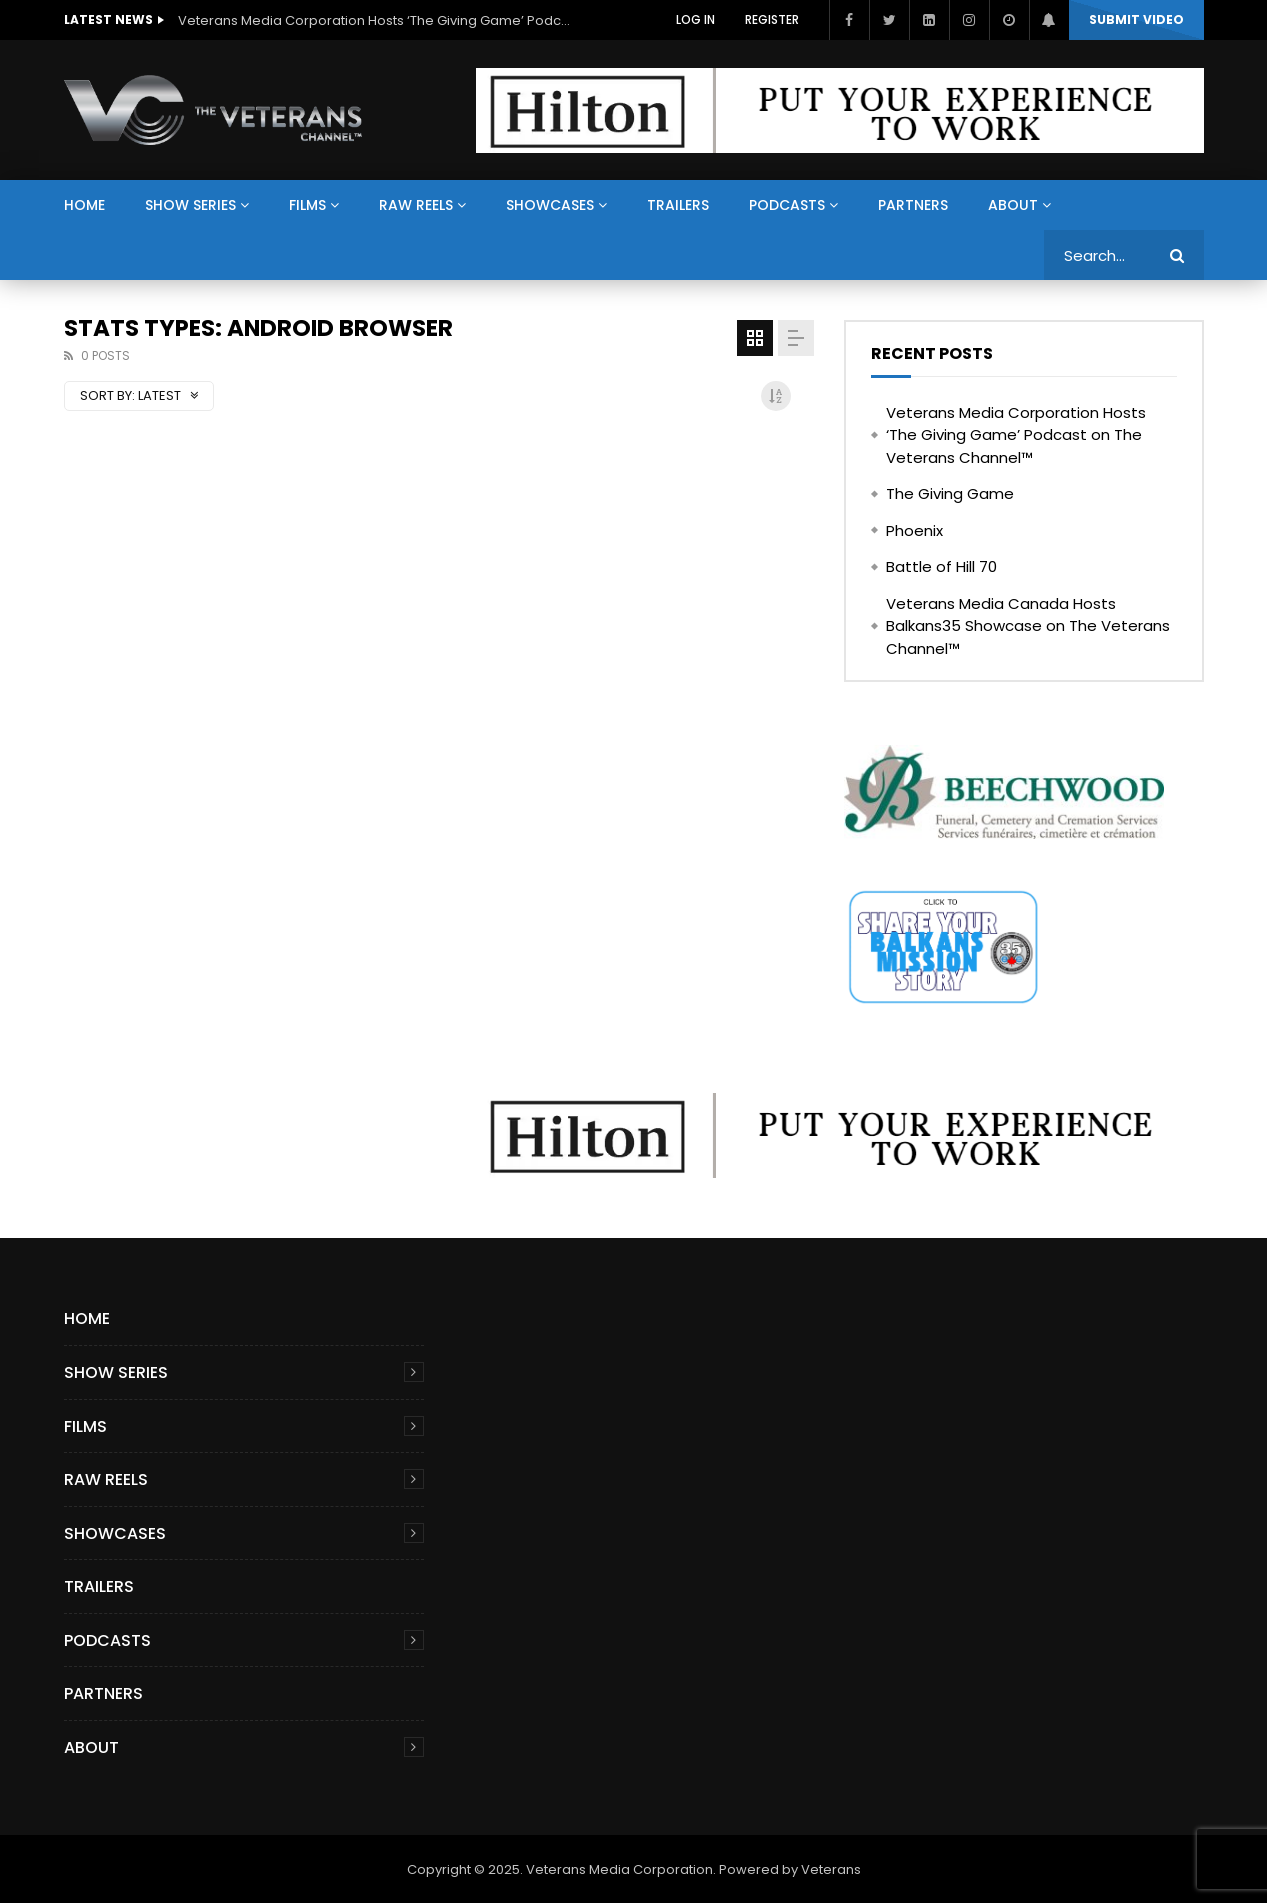 This screenshot has height=1903, width=1267. Describe the element at coordinates (84, 205) in the screenshot. I see `Home` at that location.